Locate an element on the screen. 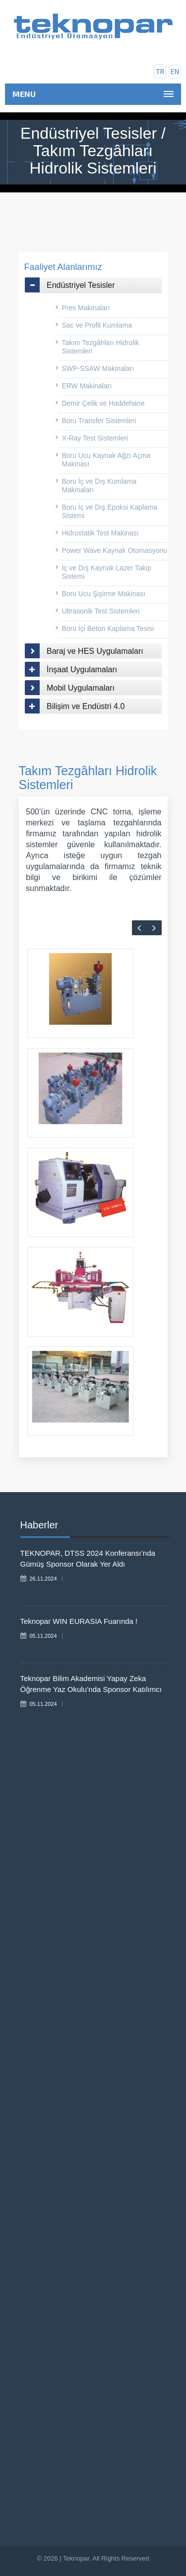  en is located at coordinates (175, 71).